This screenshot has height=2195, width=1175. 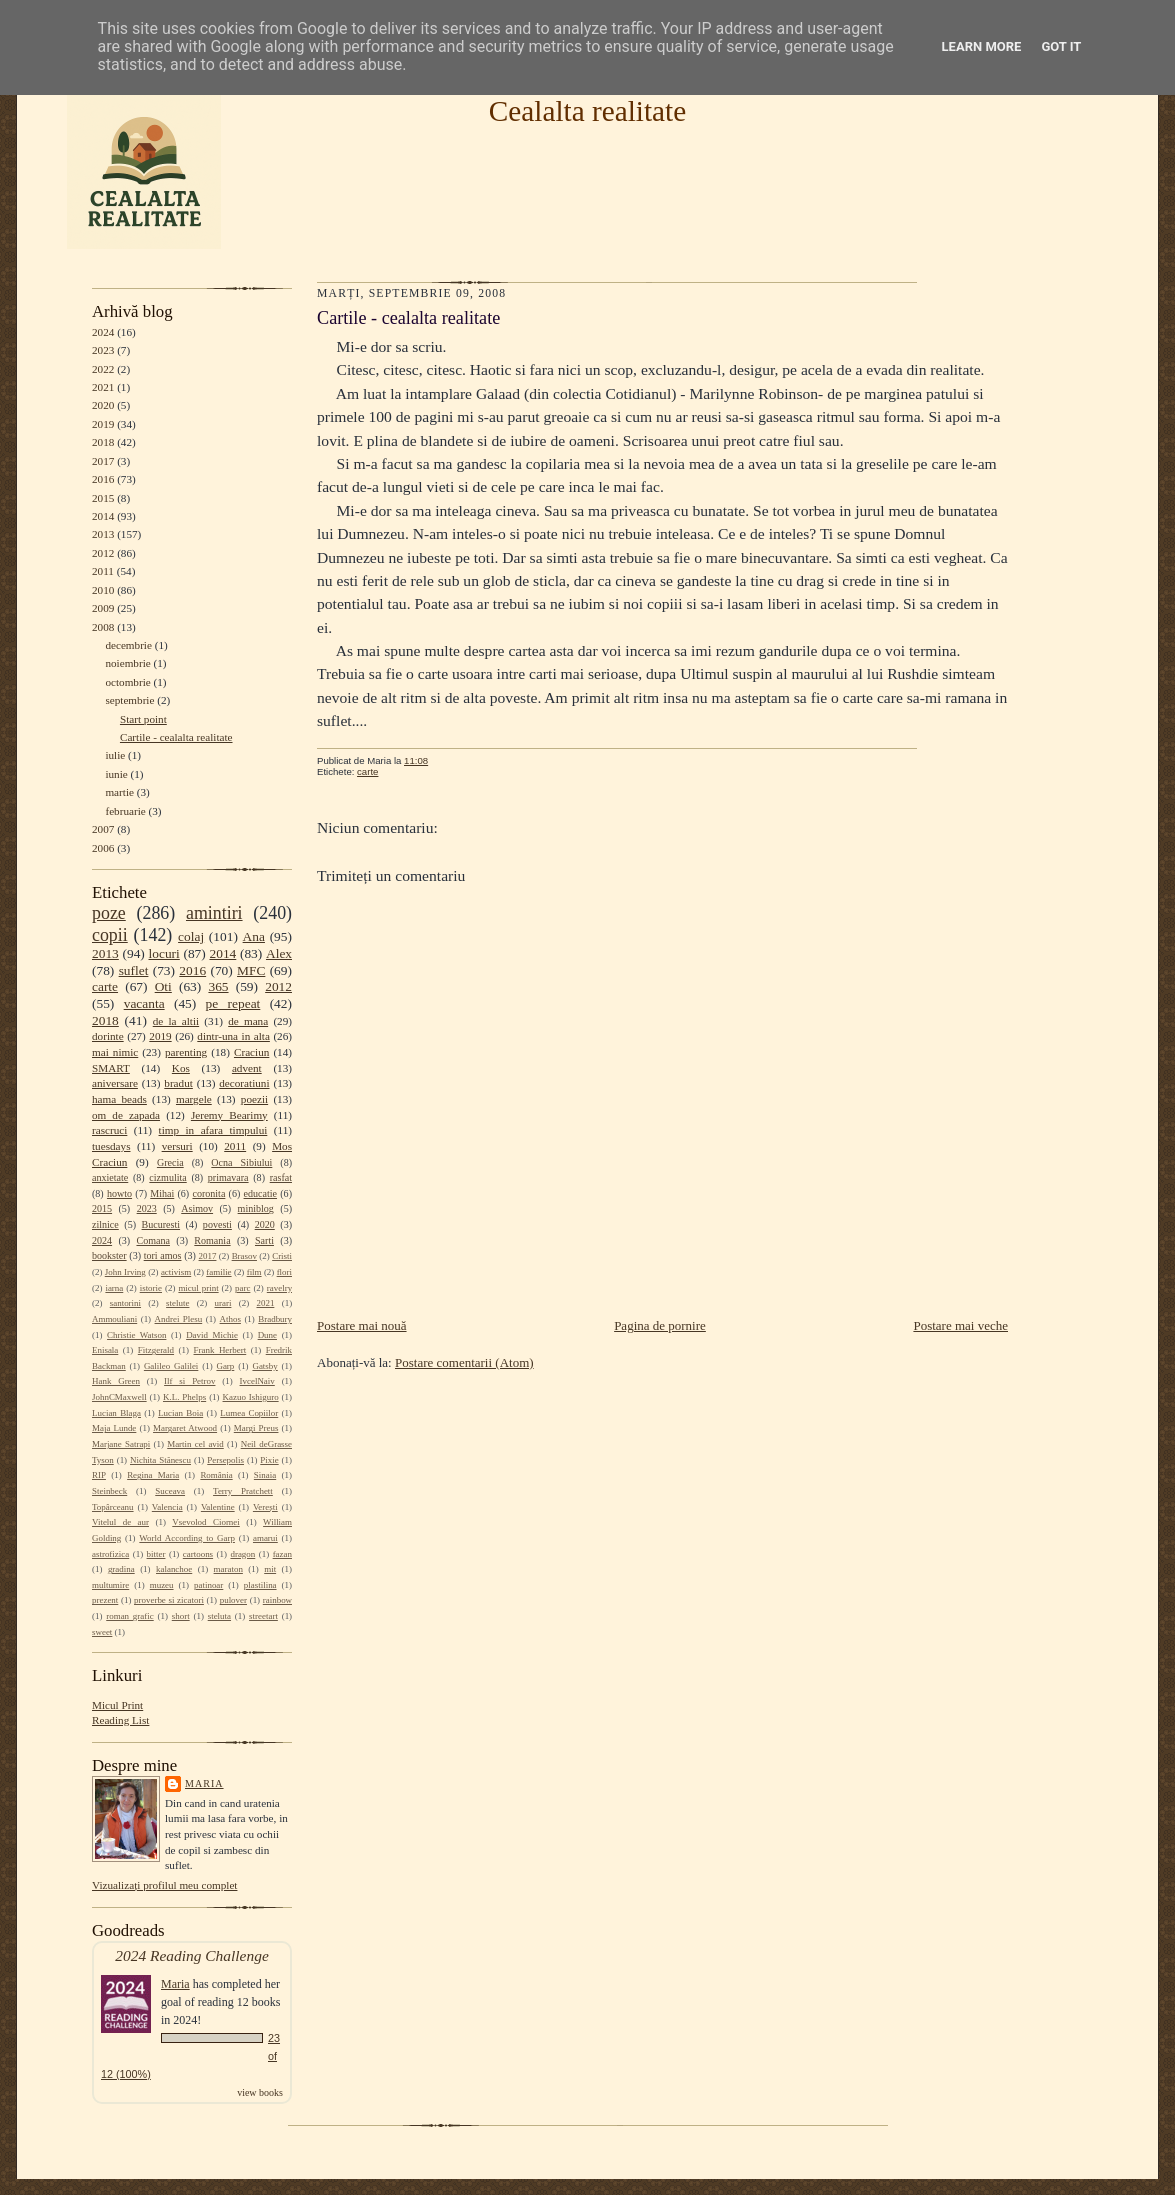 What do you see at coordinates (464, 1362) in the screenshot?
I see `Postare comentarii (Atom)` at bounding box center [464, 1362].